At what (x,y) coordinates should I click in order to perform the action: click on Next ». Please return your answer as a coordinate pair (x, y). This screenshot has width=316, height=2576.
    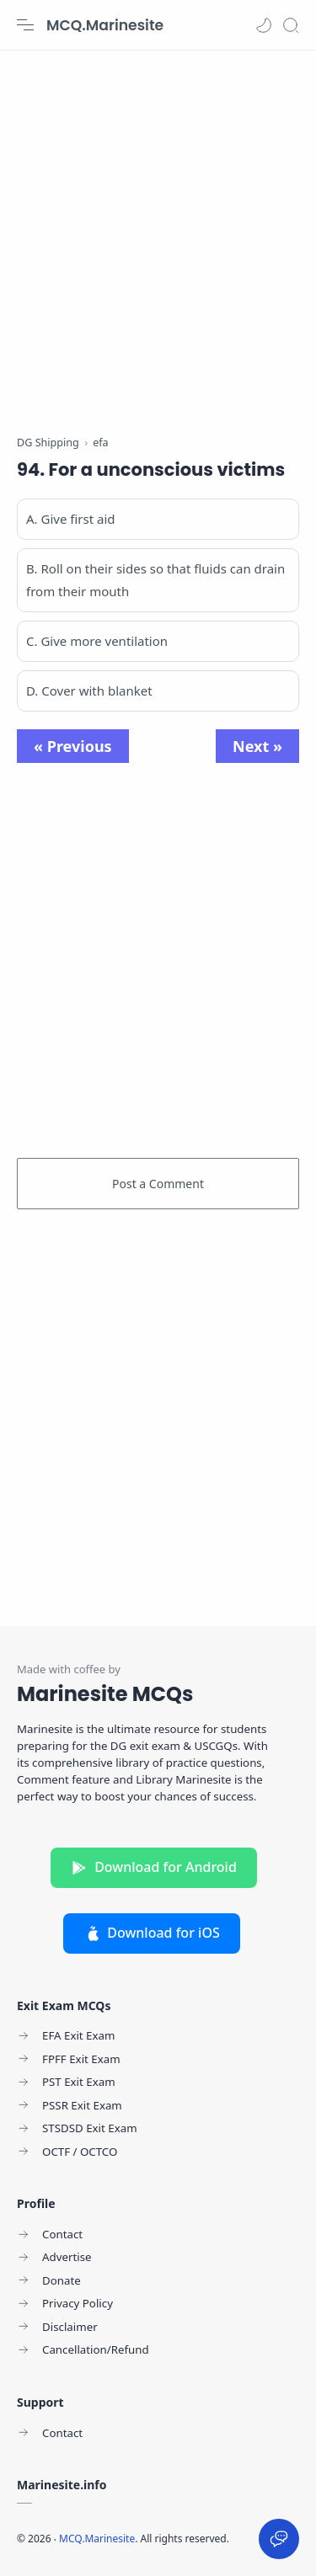
    Looking at the image, I should click on (257, 746).